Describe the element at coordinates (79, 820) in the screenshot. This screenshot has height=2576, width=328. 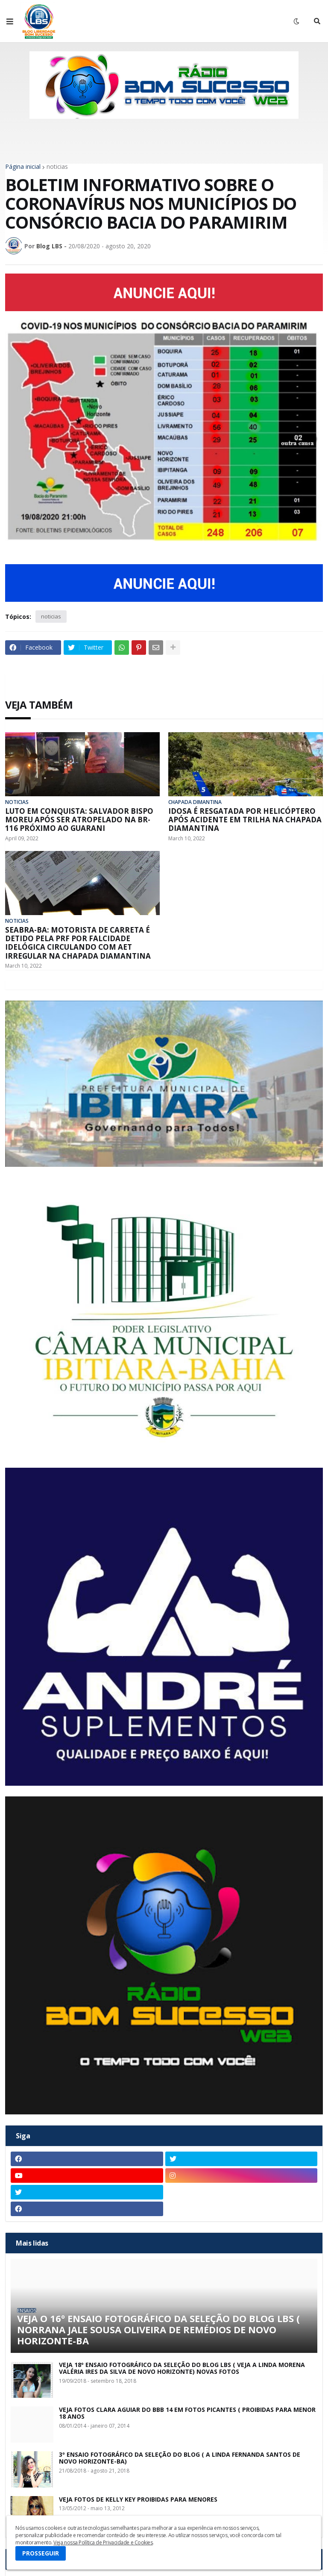
I see `LUTO EM CONQUISTA: SALVADOR BISPO MOREU APÓS SER ATROPELADO NA BR-116 PRÓXIMO AO GUARANI` at that location.